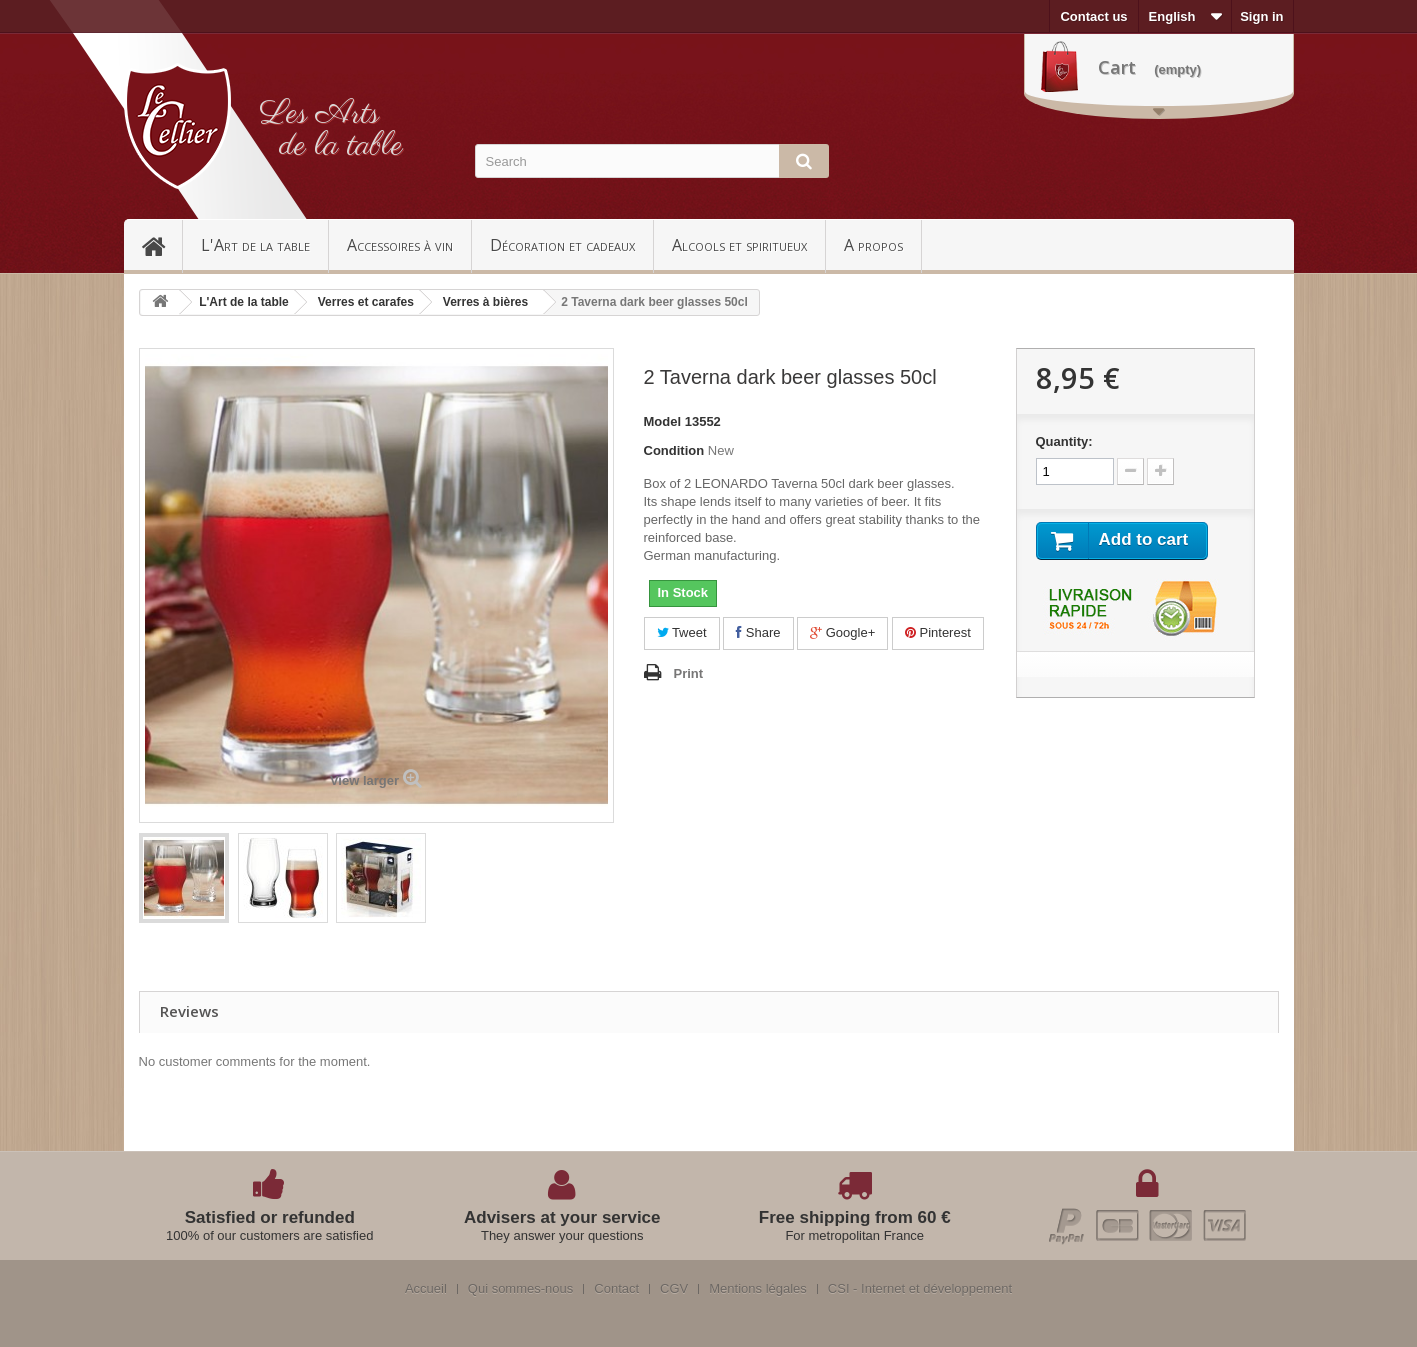  Describe the element at coordinates (674, 1289) in the screenshot. I see `CGV` at that location.